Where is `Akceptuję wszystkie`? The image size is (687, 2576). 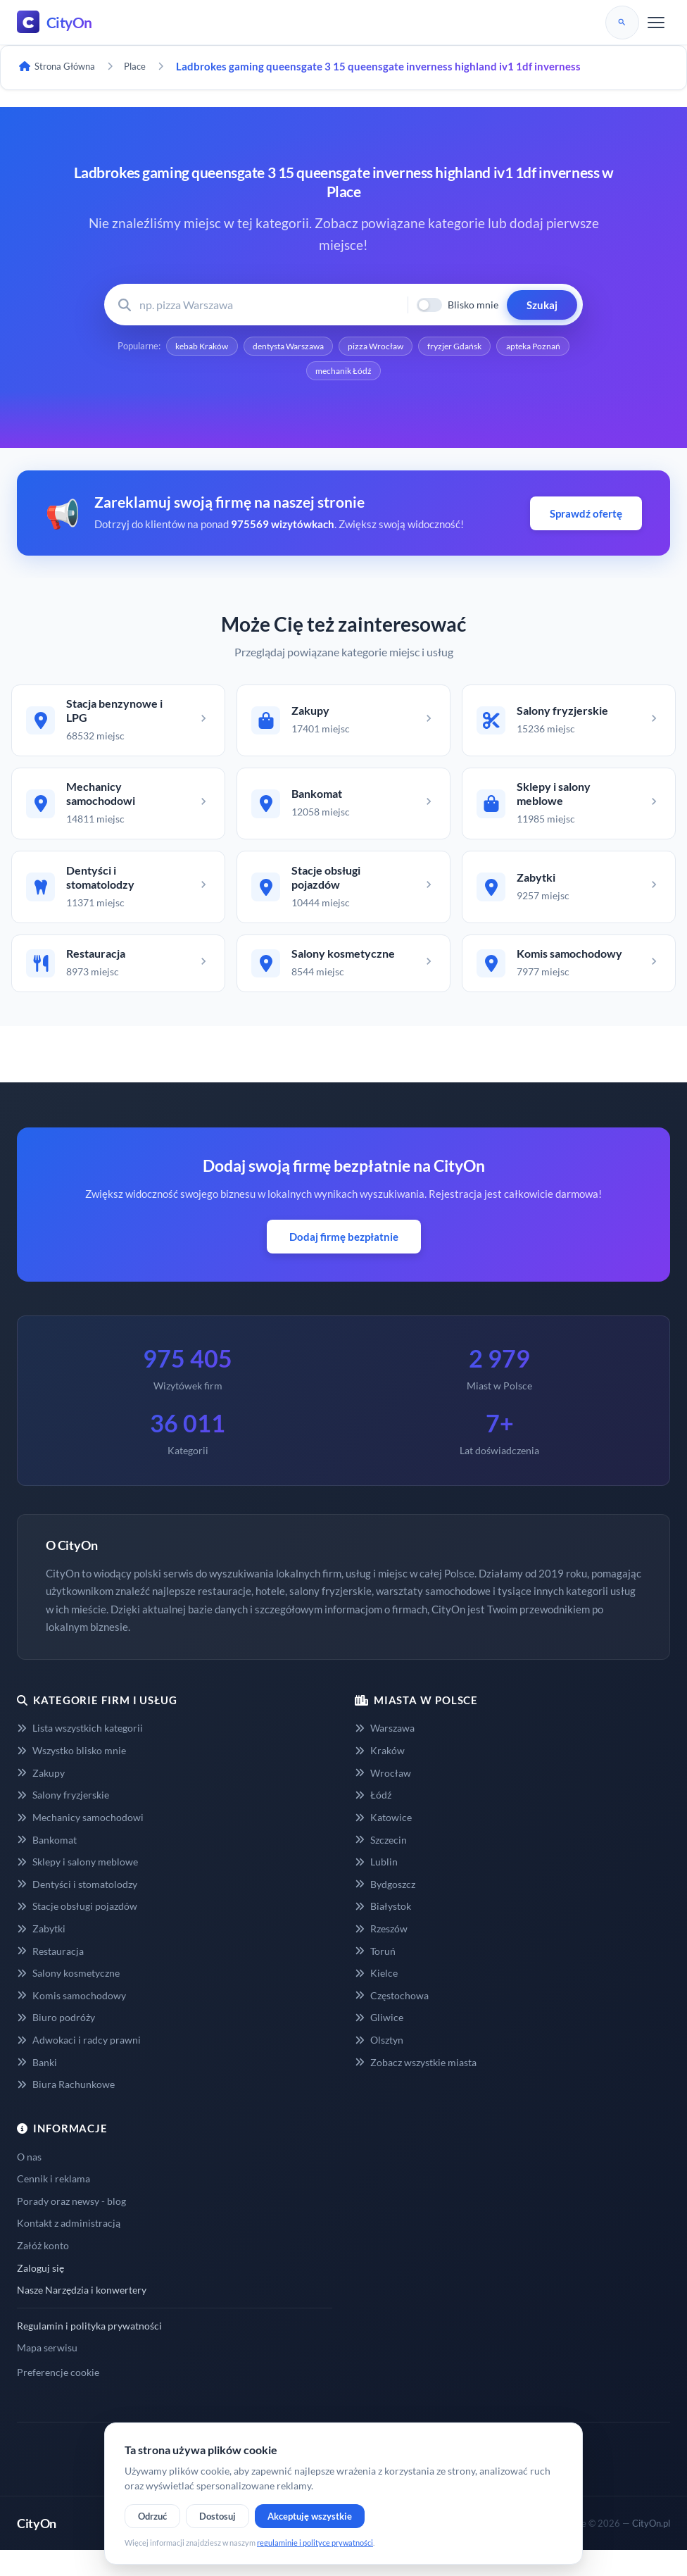 Akceptuję wszystkie is located at coordinates (309, 2516).